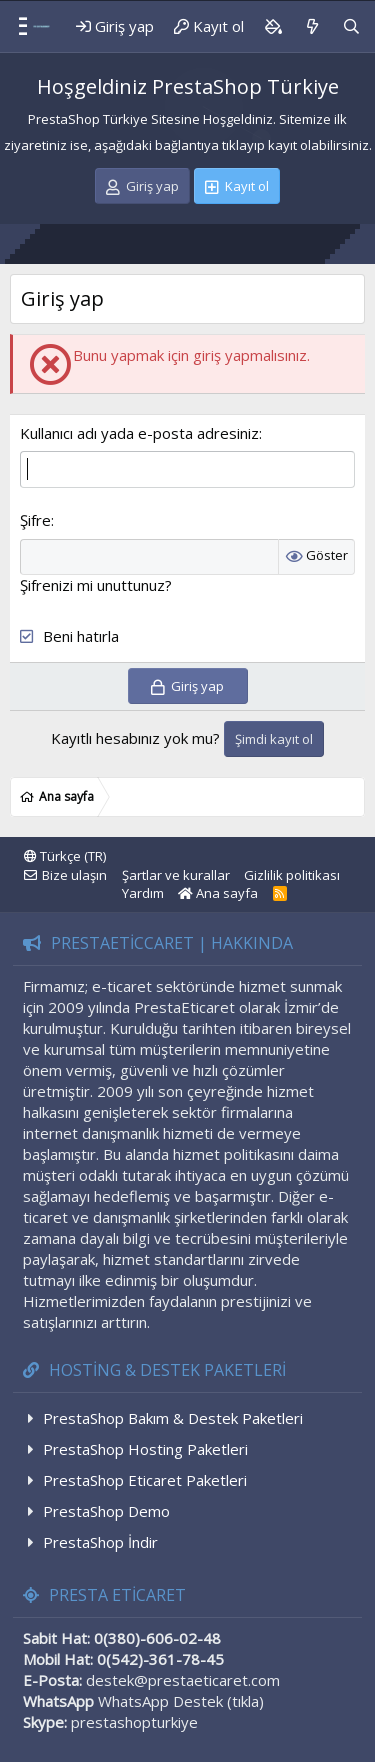 This screenshot has height=1762, width=375. Describe the element at coordinates (139, 433) in the screenshot. I see `Kullanıcı adı yada e-posta adresiniz` at that location.